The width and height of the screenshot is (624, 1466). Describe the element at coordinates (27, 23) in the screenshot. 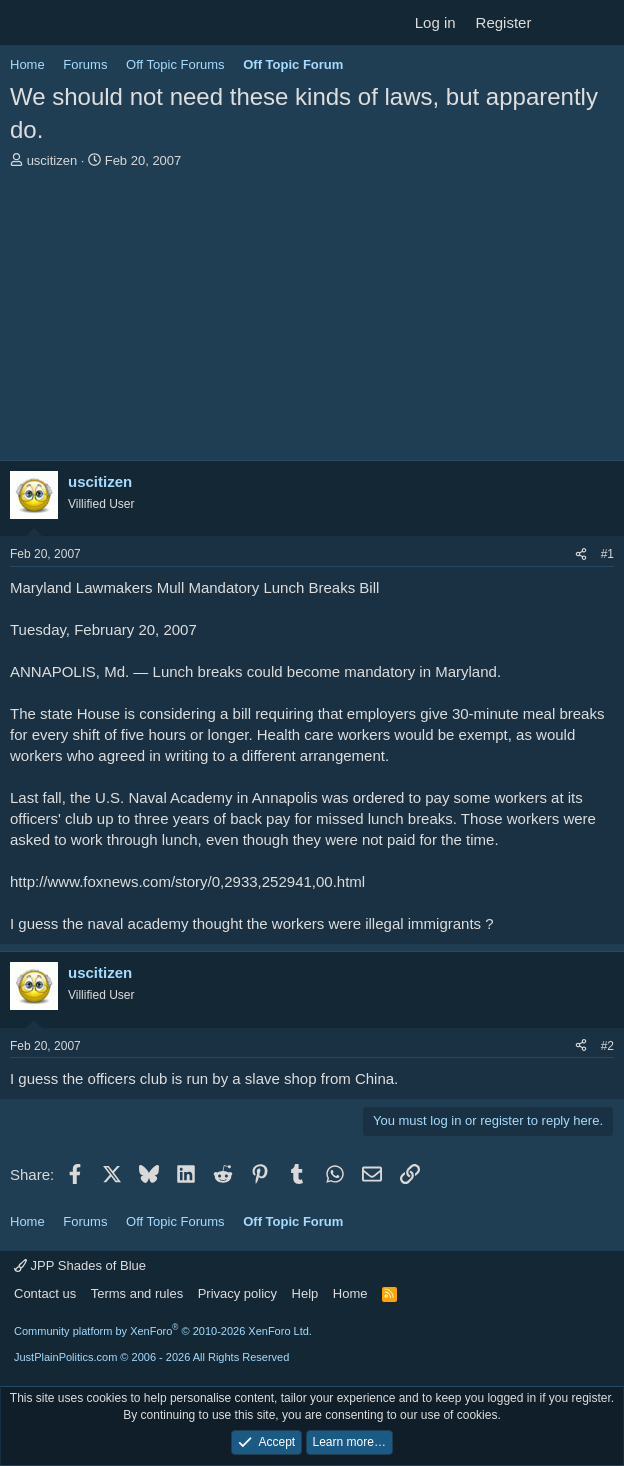

I see `[Menu]` at that location.